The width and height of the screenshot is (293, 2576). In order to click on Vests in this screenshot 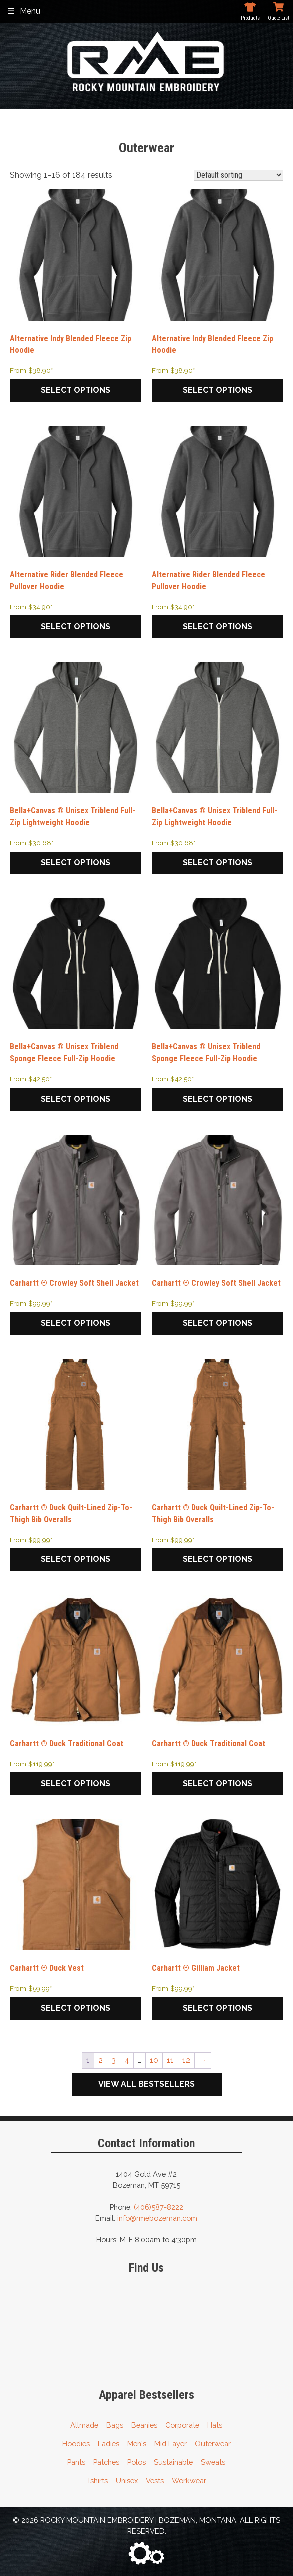, I will do `click(155, 2480)`.